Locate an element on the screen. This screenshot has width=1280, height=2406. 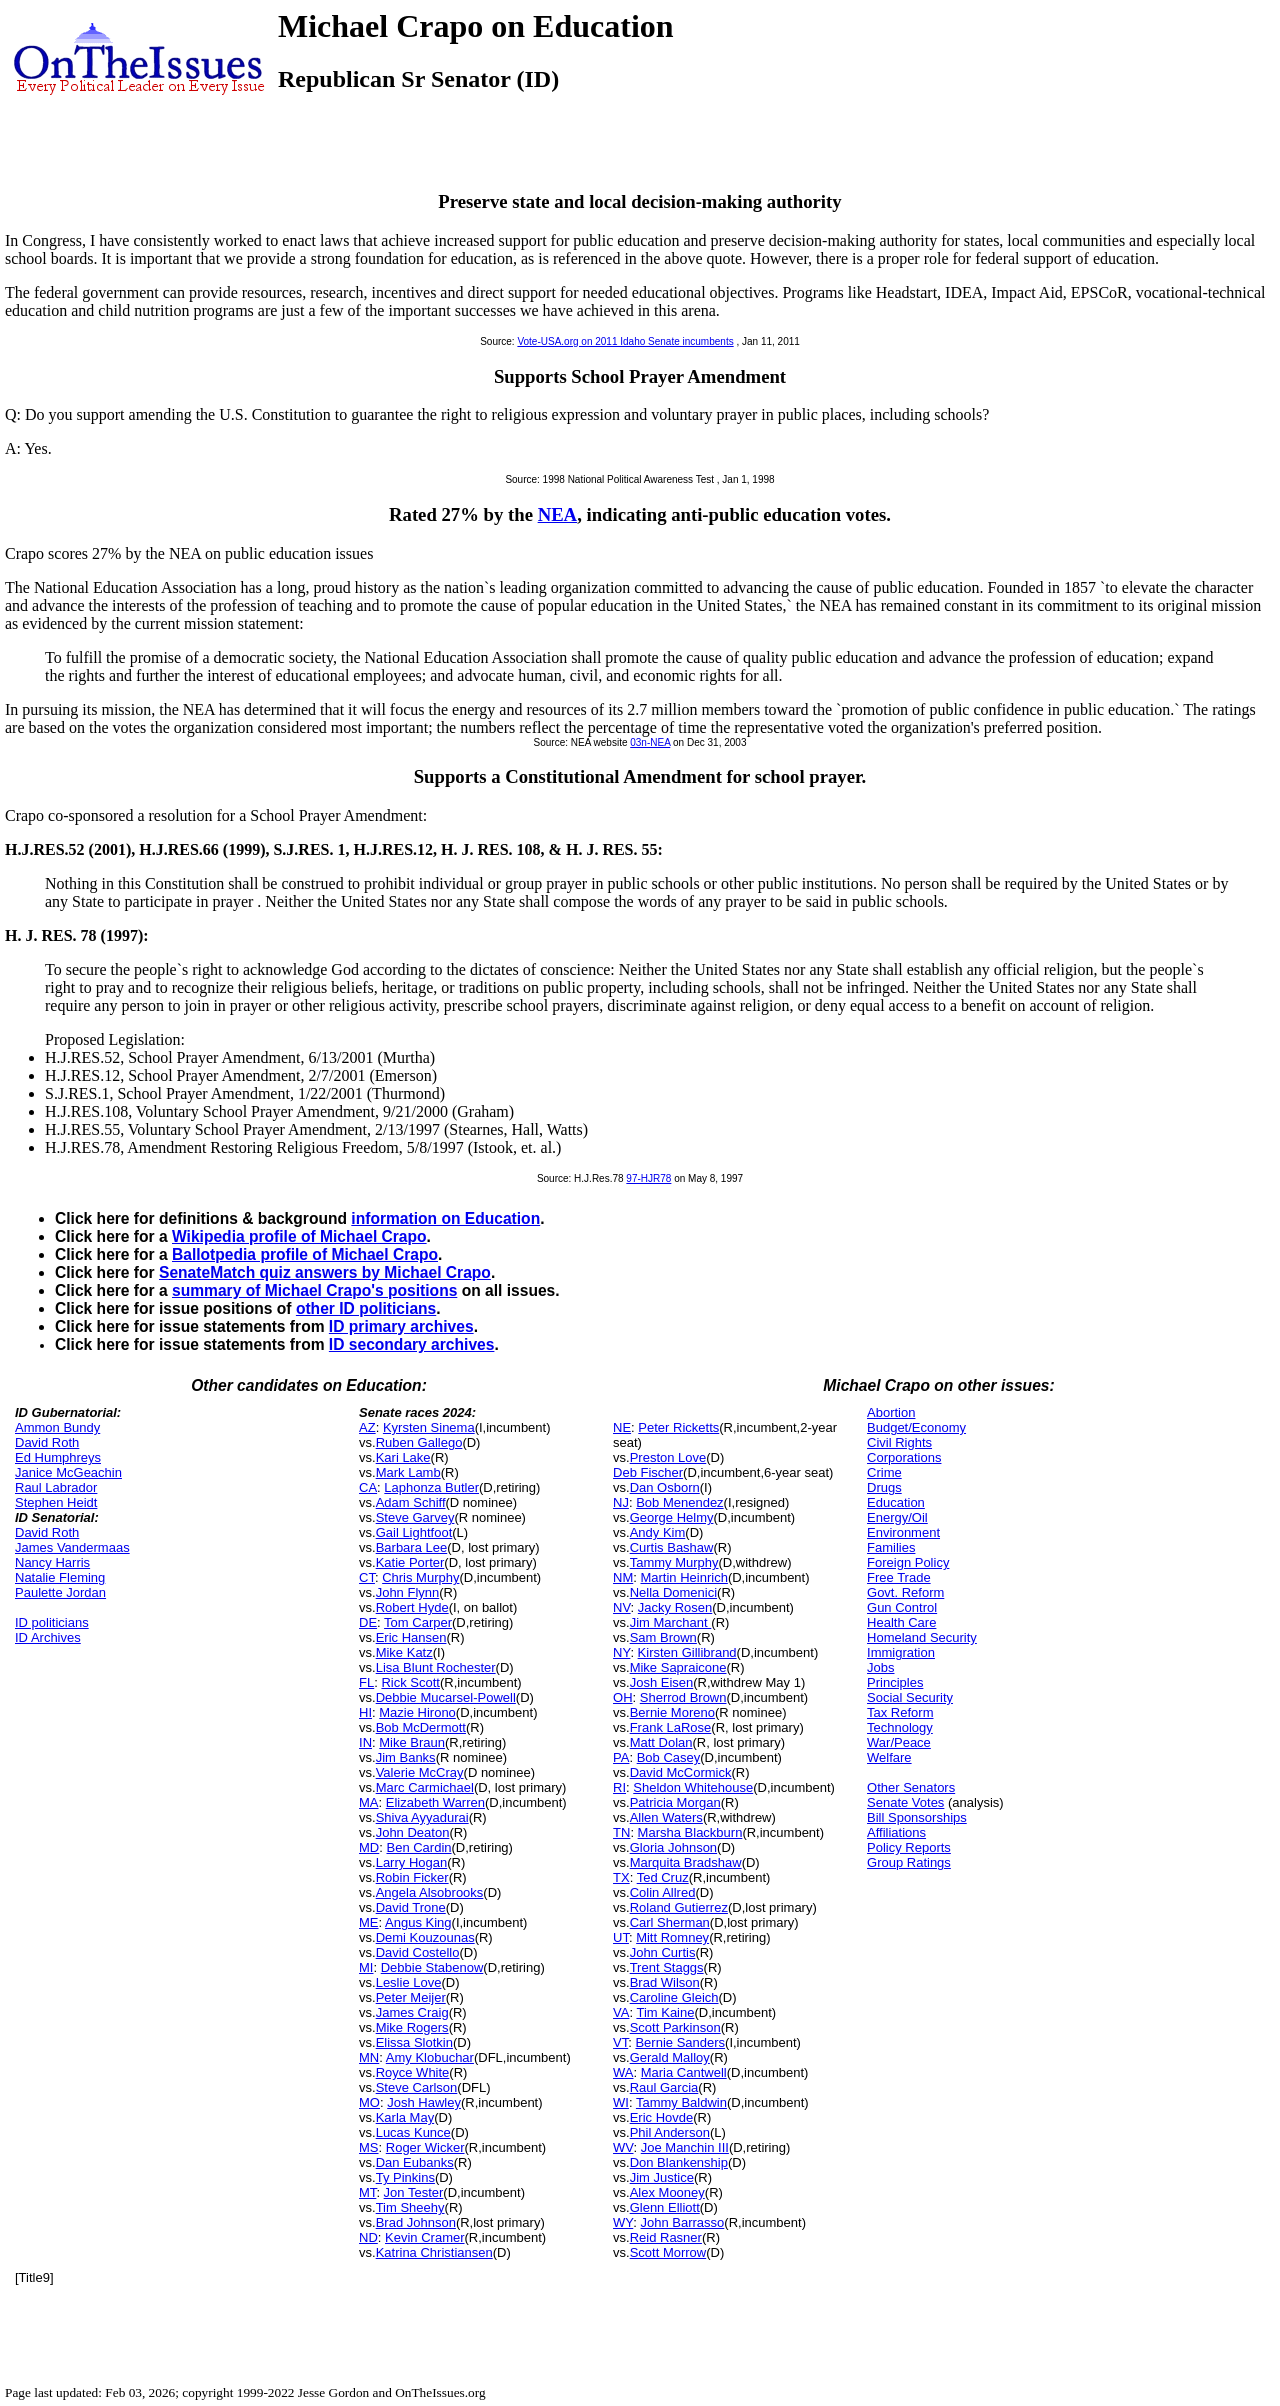
Policy Reports is located at coordinates (909, 1847).